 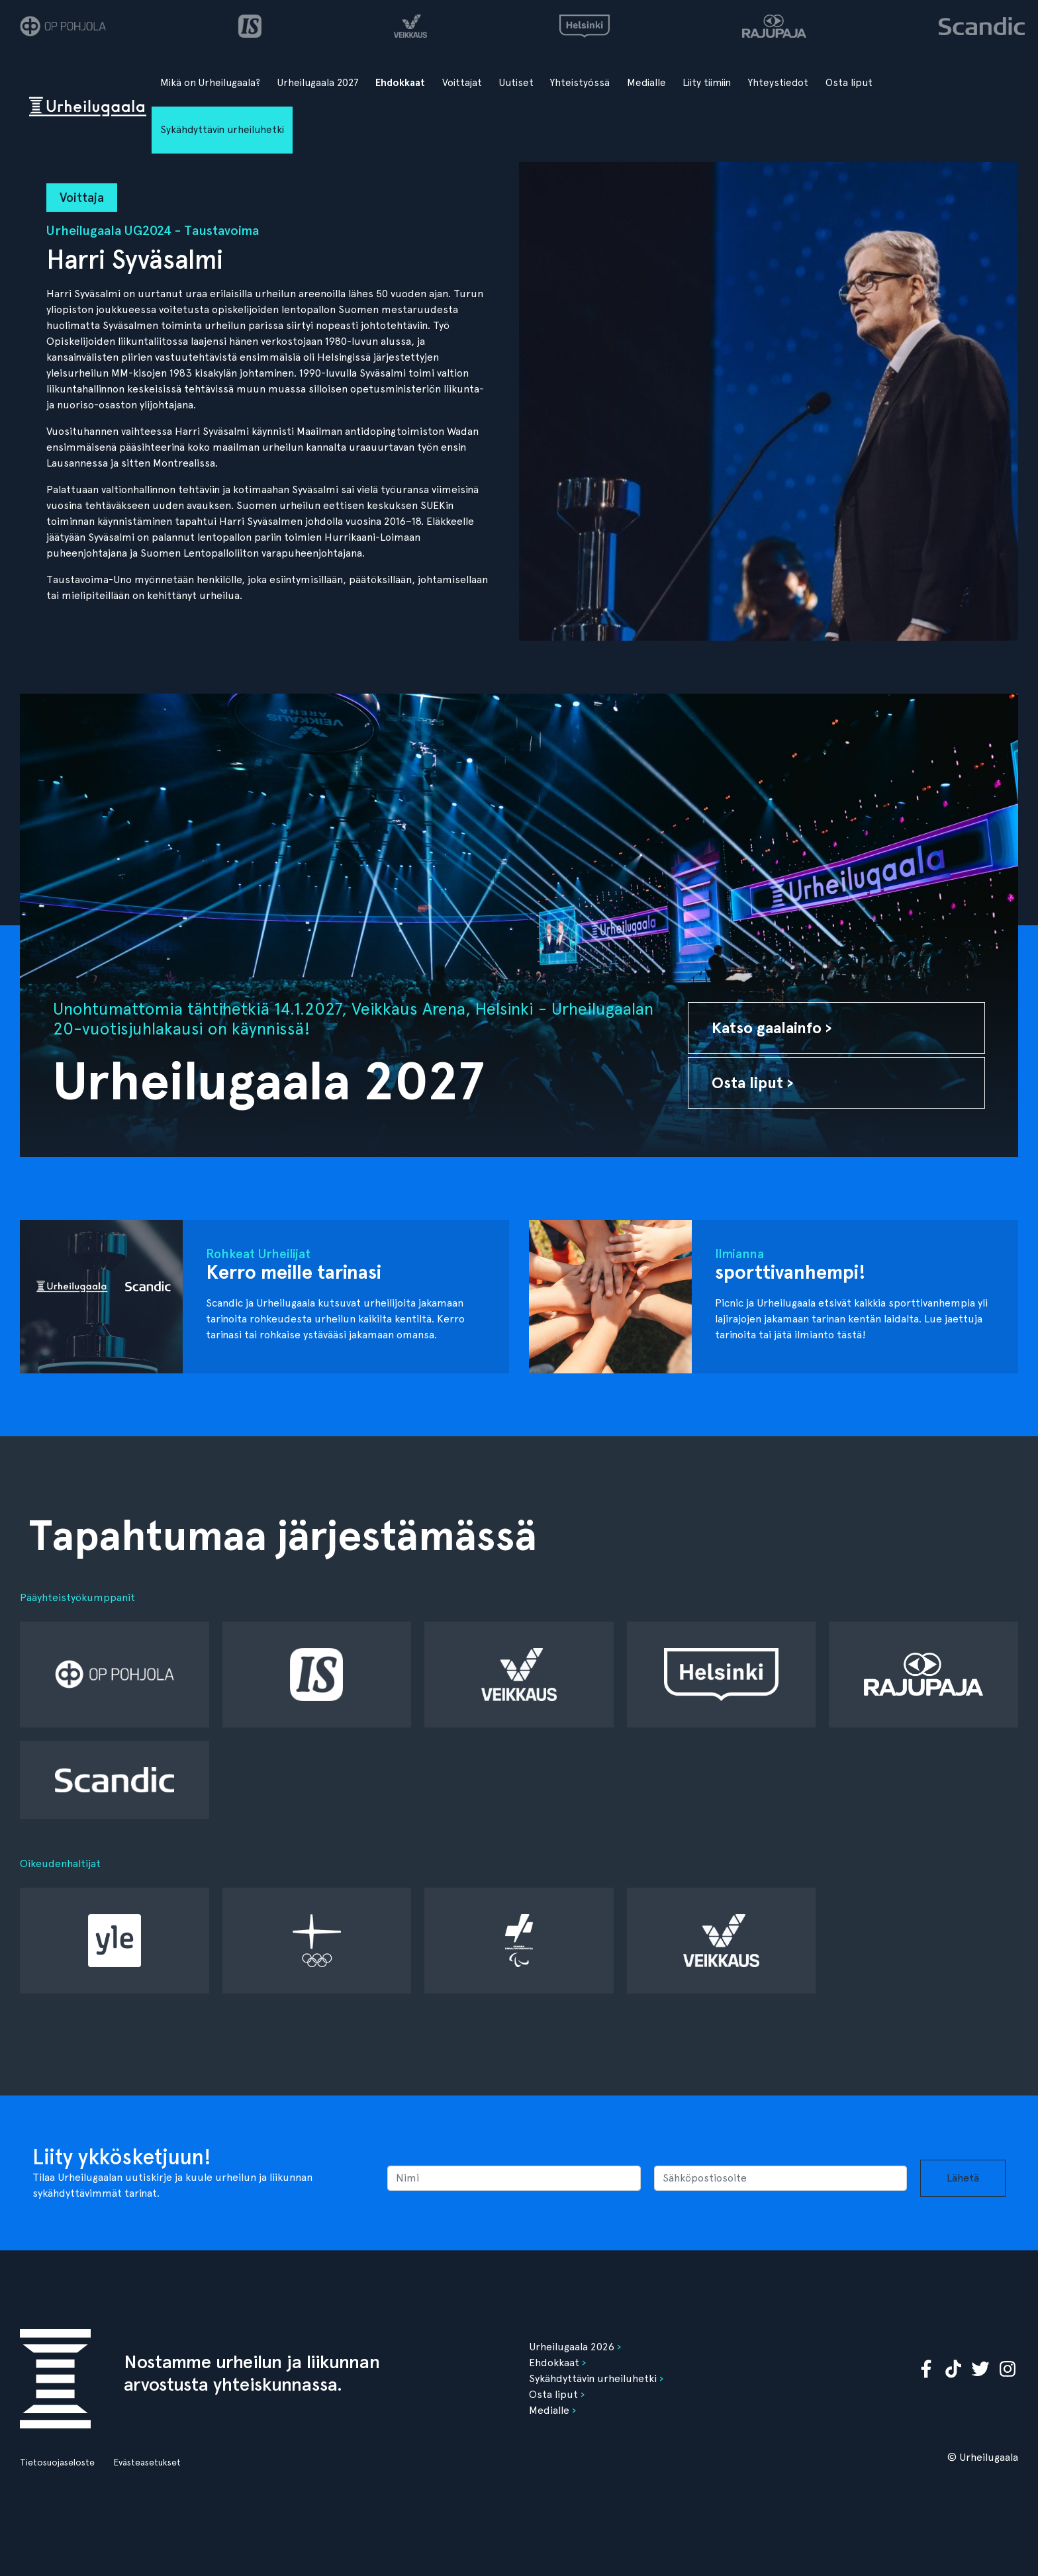 What do you see at coordinates (646, 83) in the screenshot?
I see `Medialle` at bounding box center [646, 83].